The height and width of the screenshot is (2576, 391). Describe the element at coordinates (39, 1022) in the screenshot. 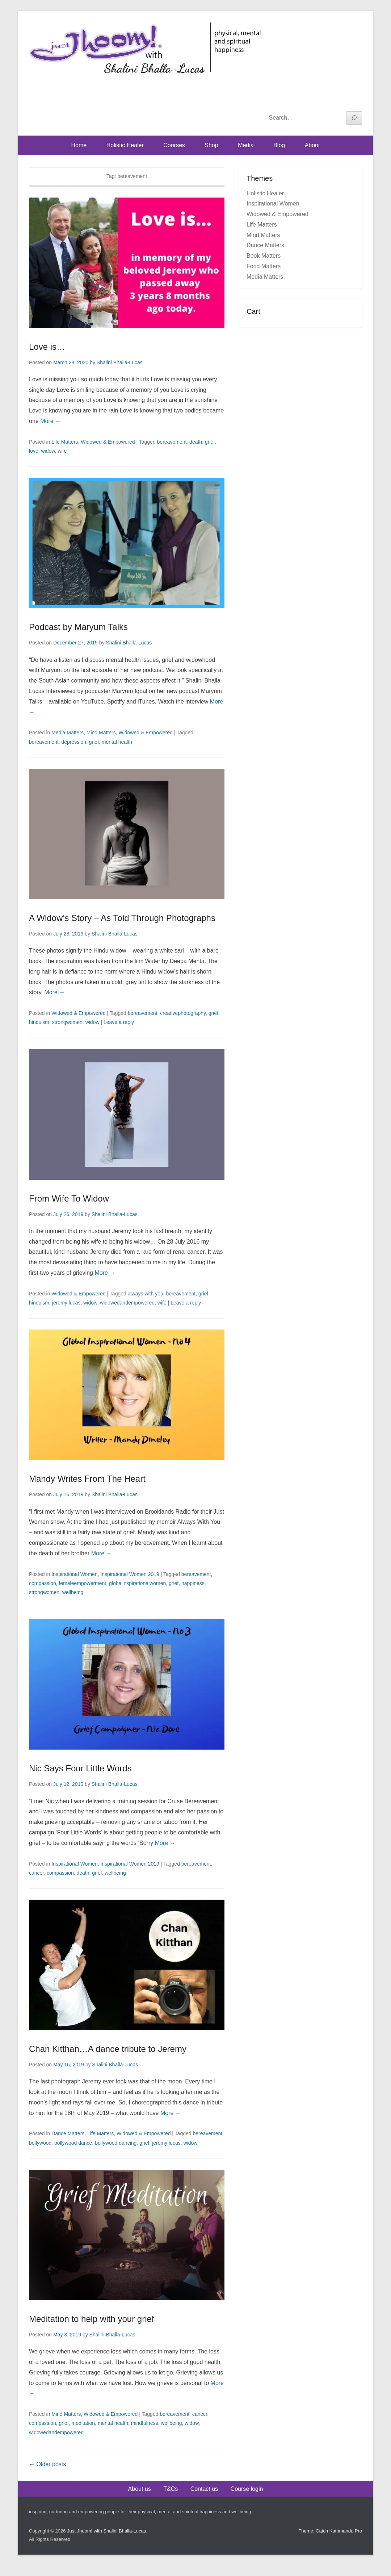

I see `hinduism` at that location.